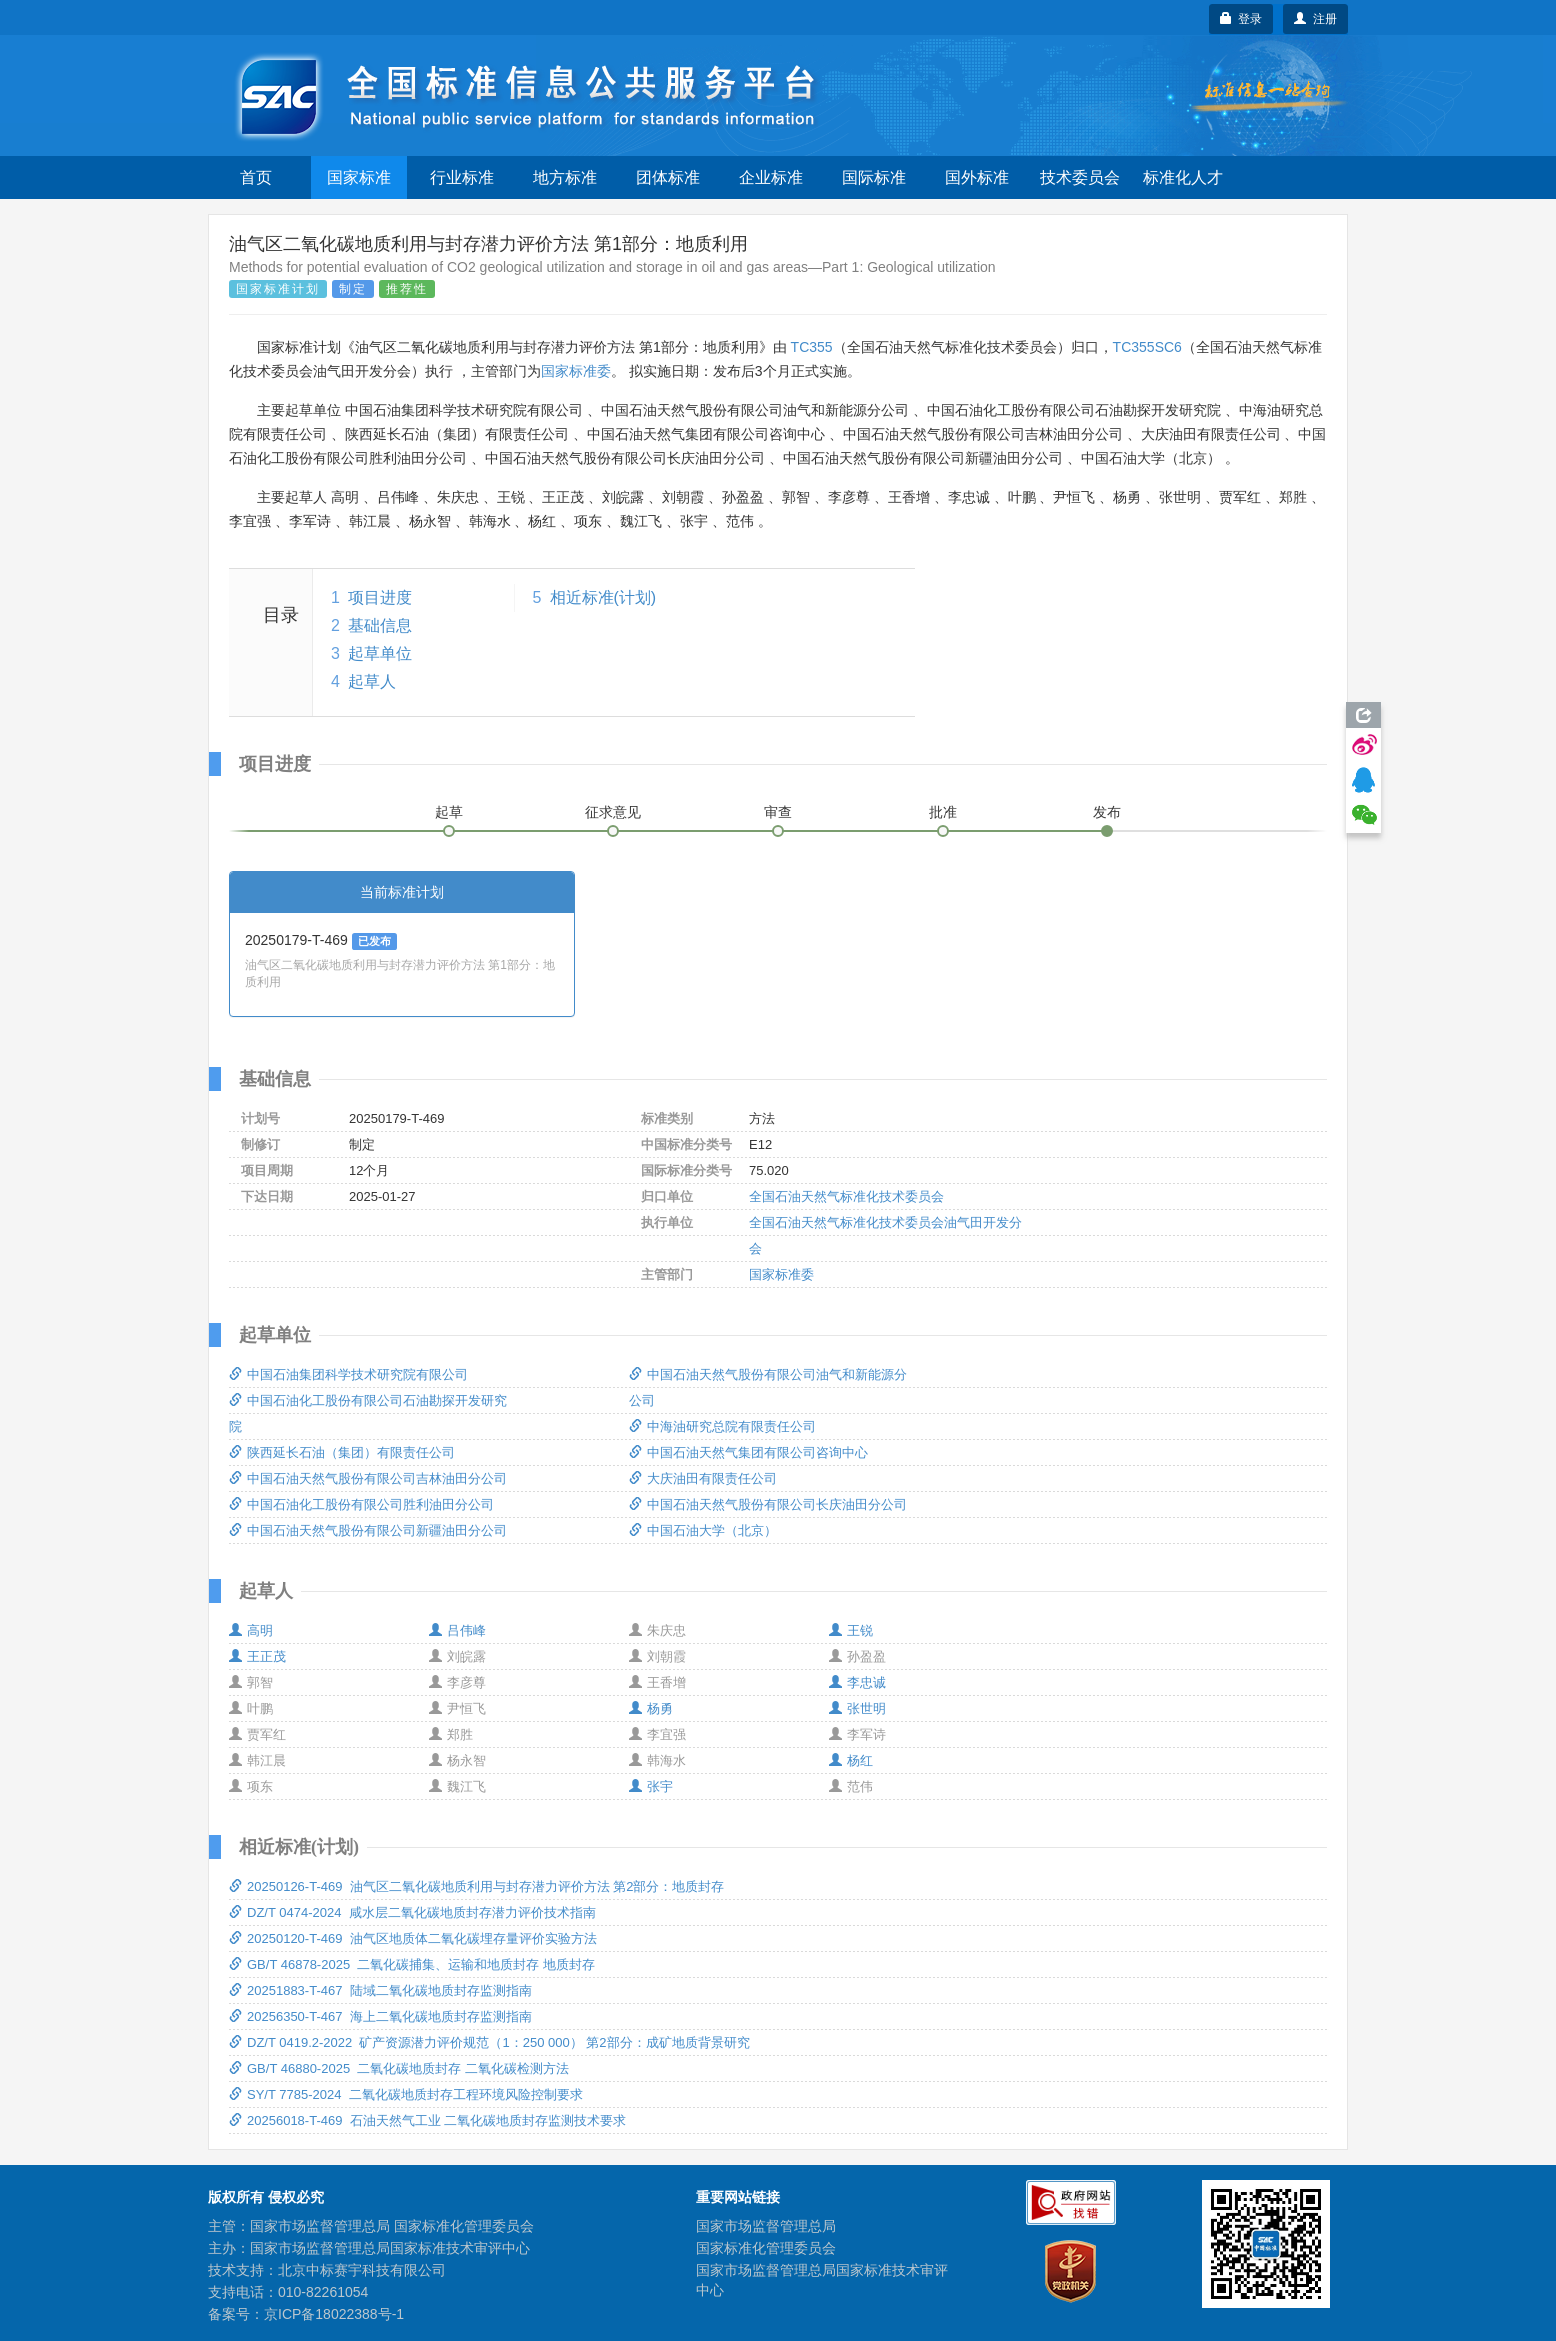 Image resolution: width=1556 pixels, height=2341 pixels. What do you see at coordinates (846, 1196) in the screenshot?
I see `全国石油天然气标准化技术委员会` at bounding box center [846, 1196].